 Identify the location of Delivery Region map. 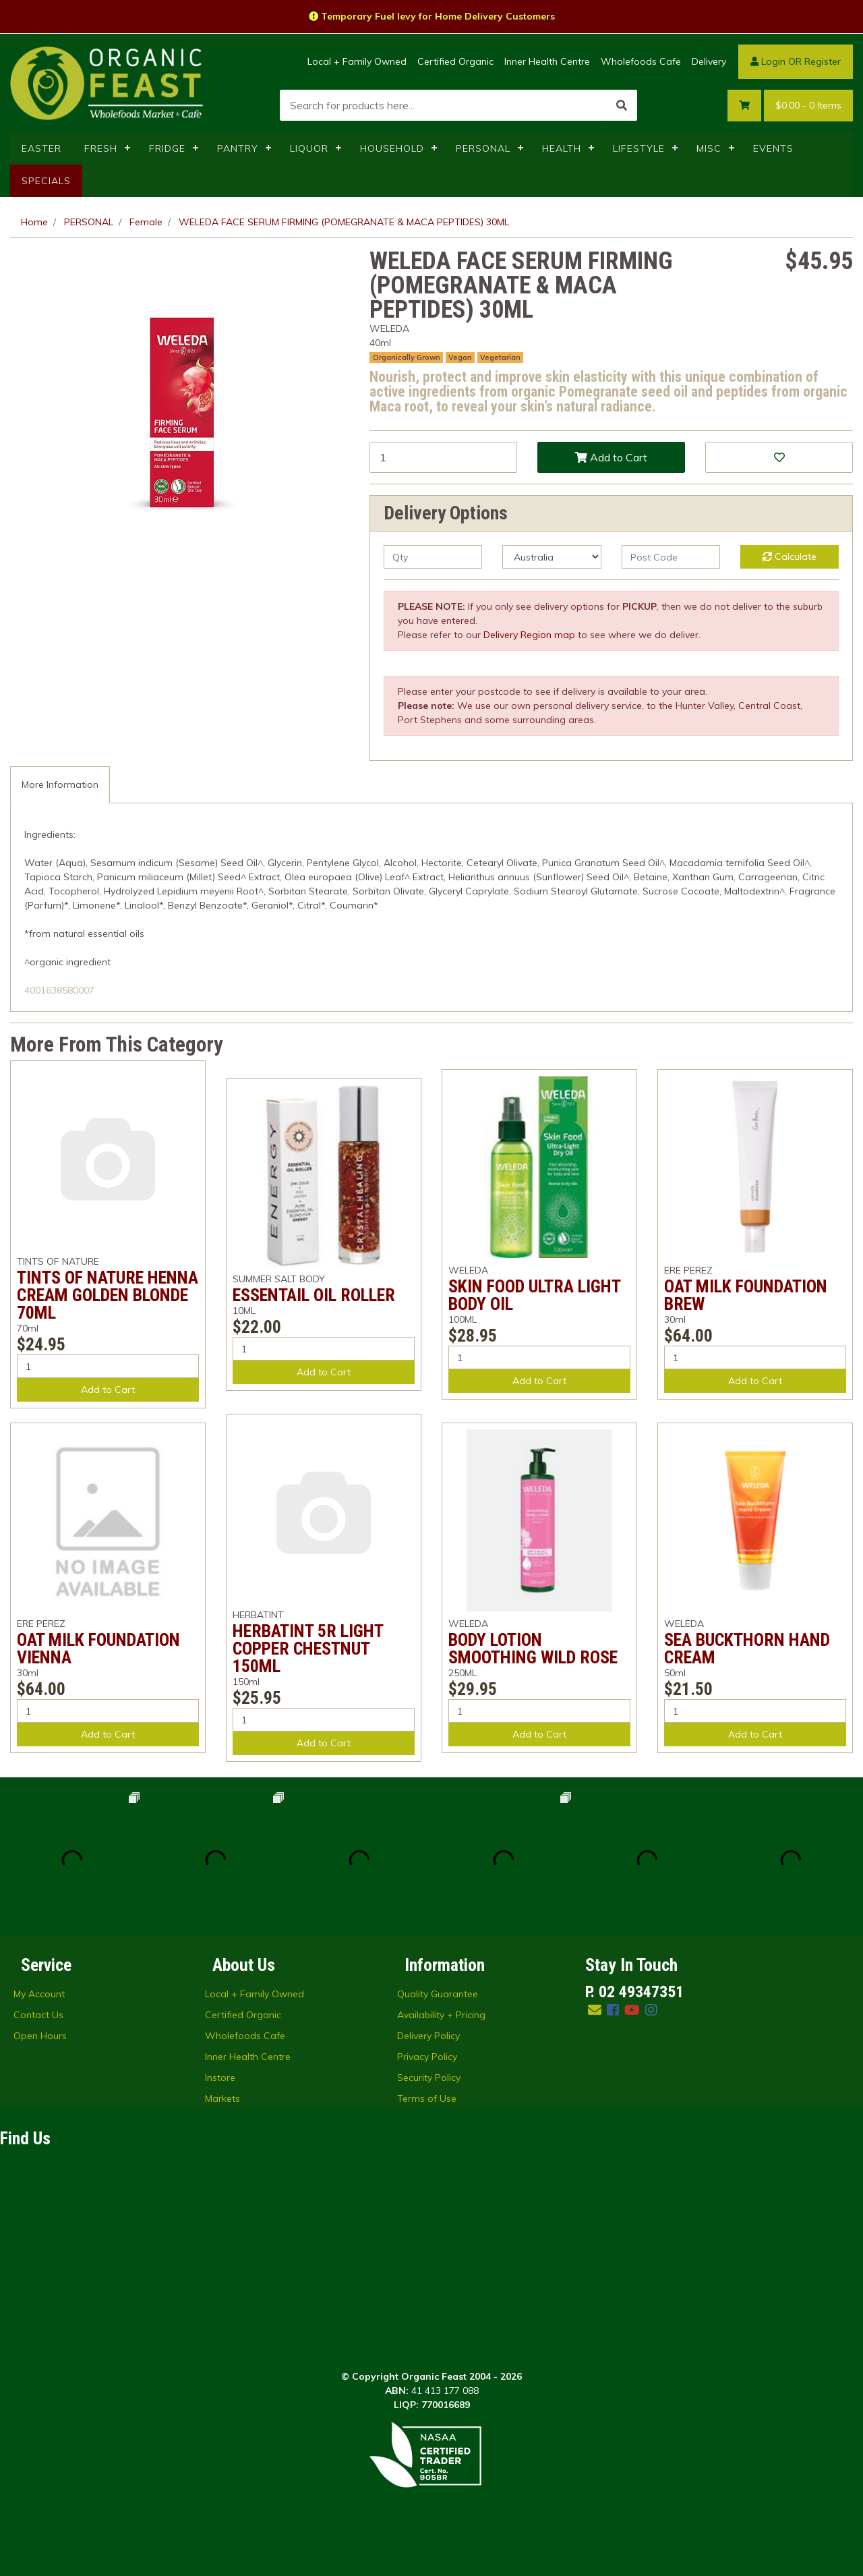
(529, 635).